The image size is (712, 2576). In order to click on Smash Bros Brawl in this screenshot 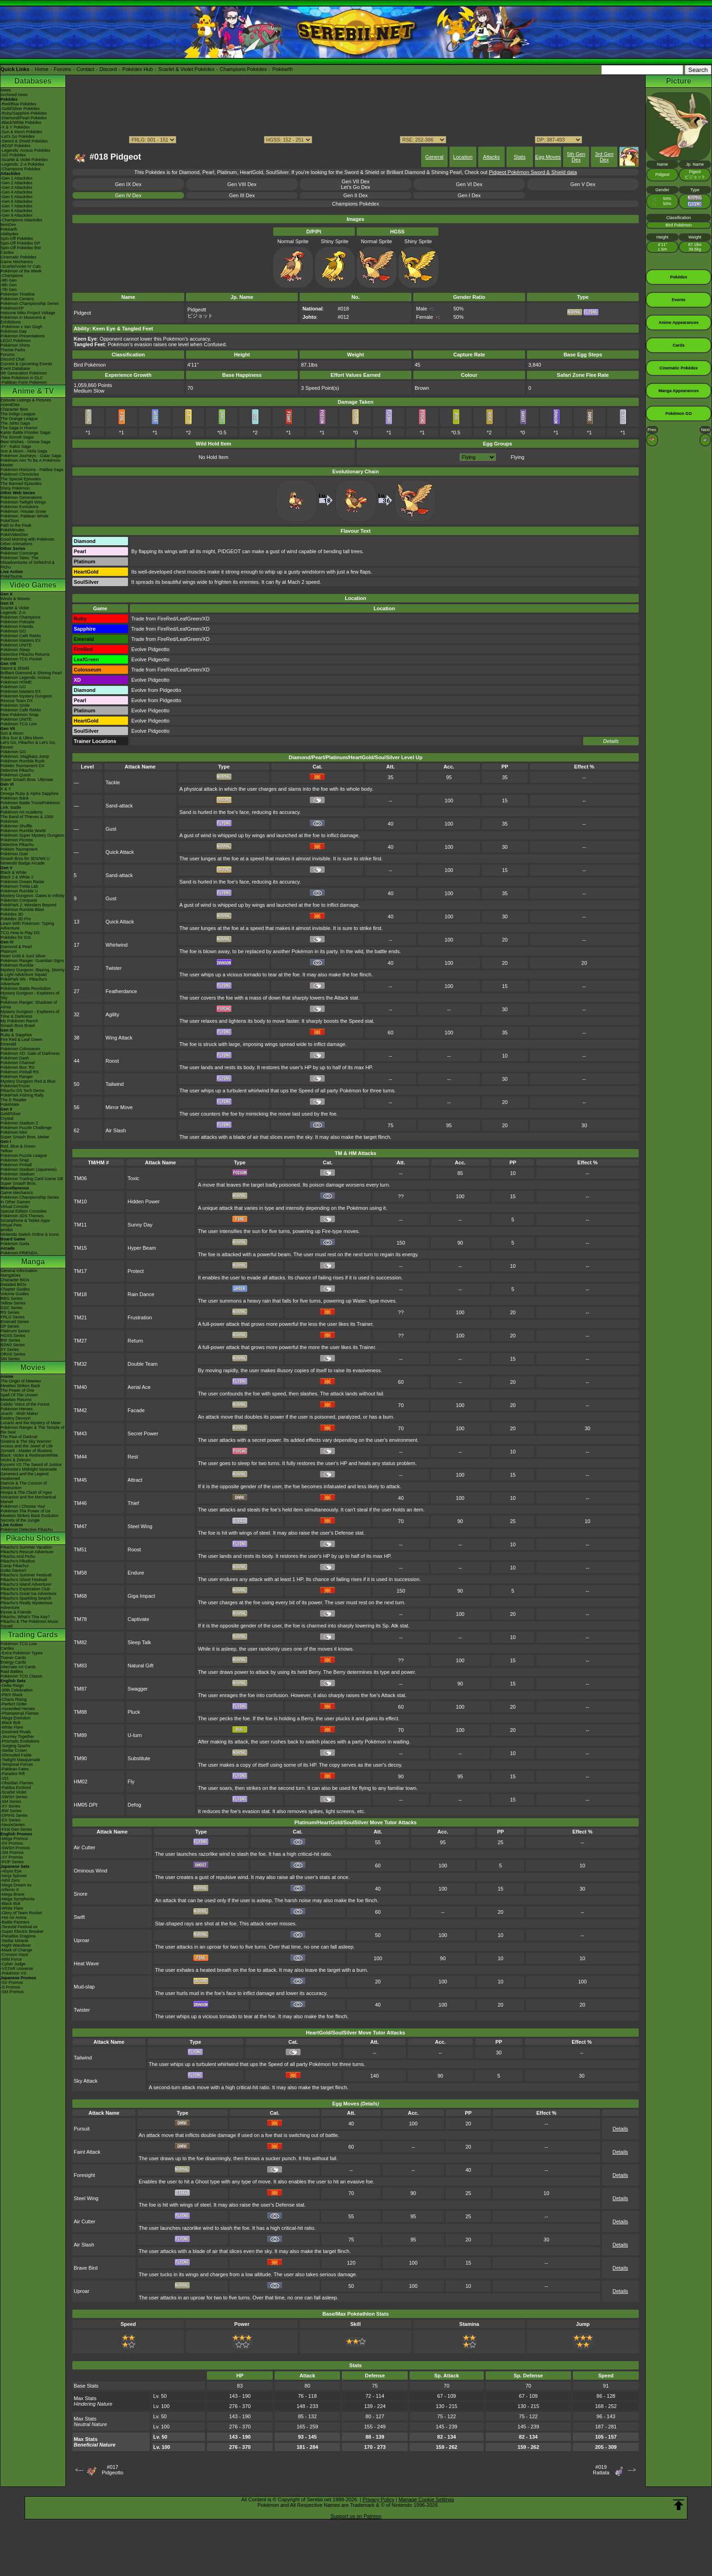, I will do `click(17, 1025)`.